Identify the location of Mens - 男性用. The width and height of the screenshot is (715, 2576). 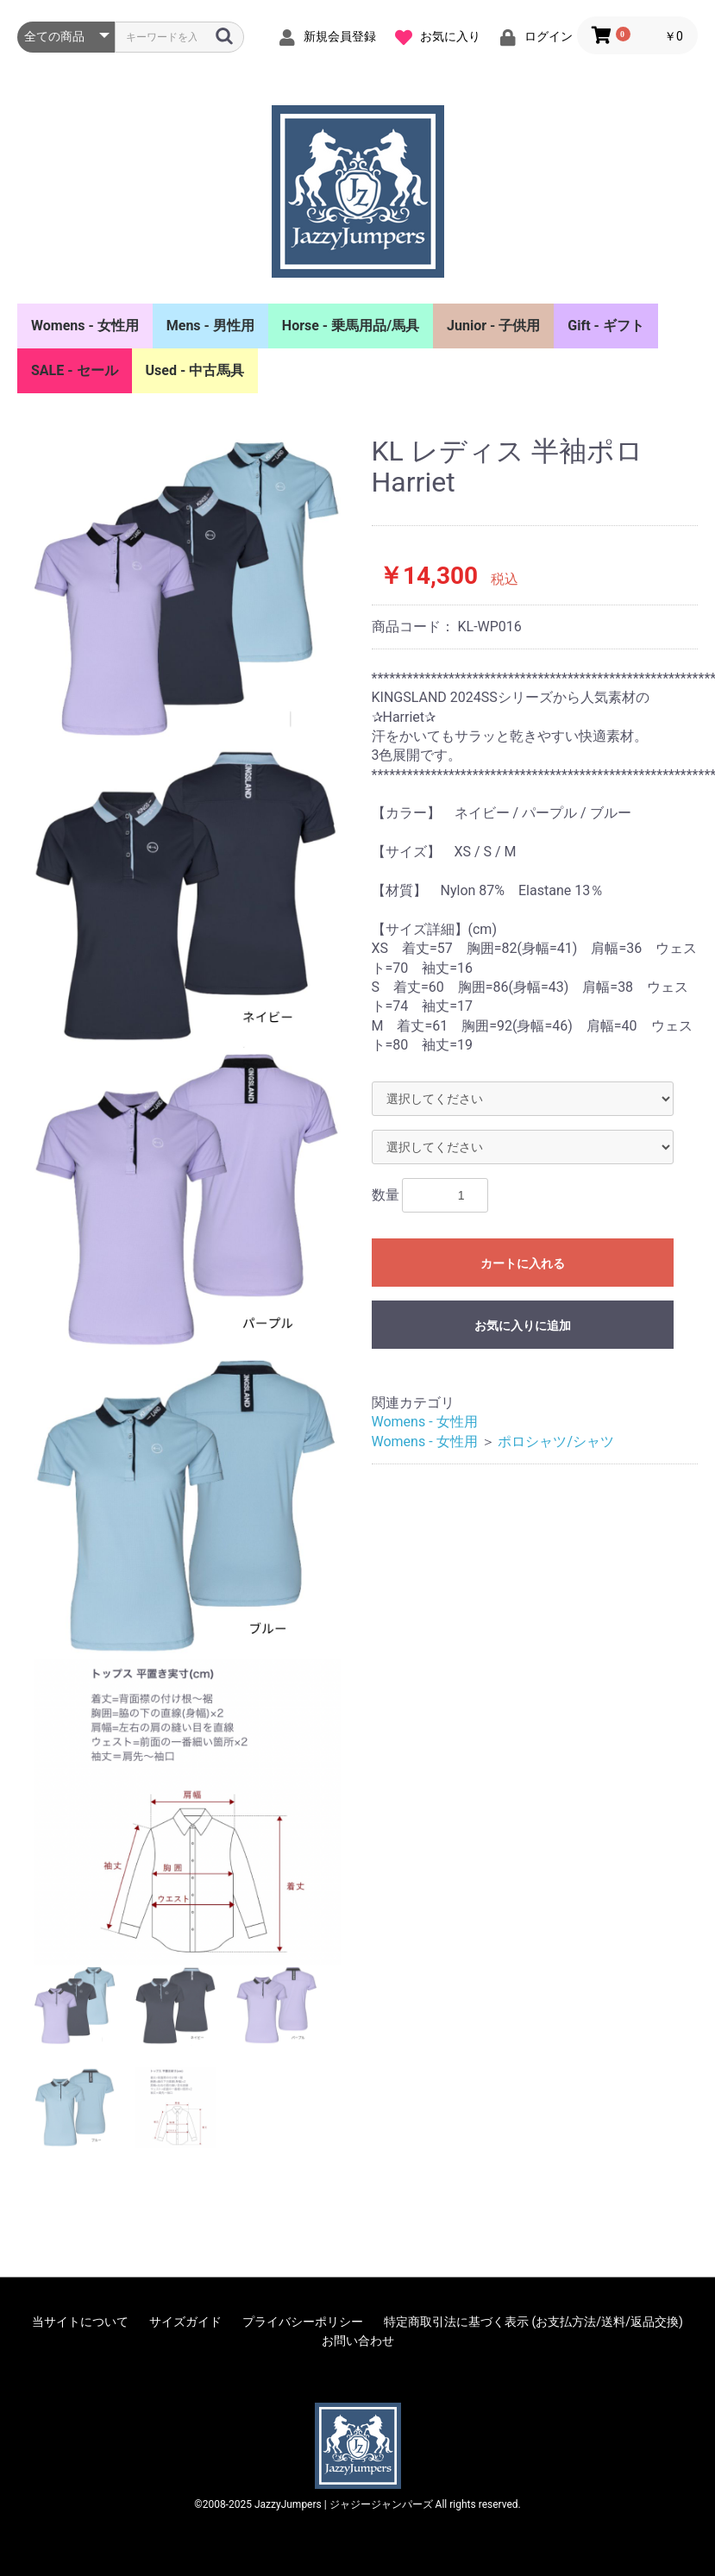
(210, 325).